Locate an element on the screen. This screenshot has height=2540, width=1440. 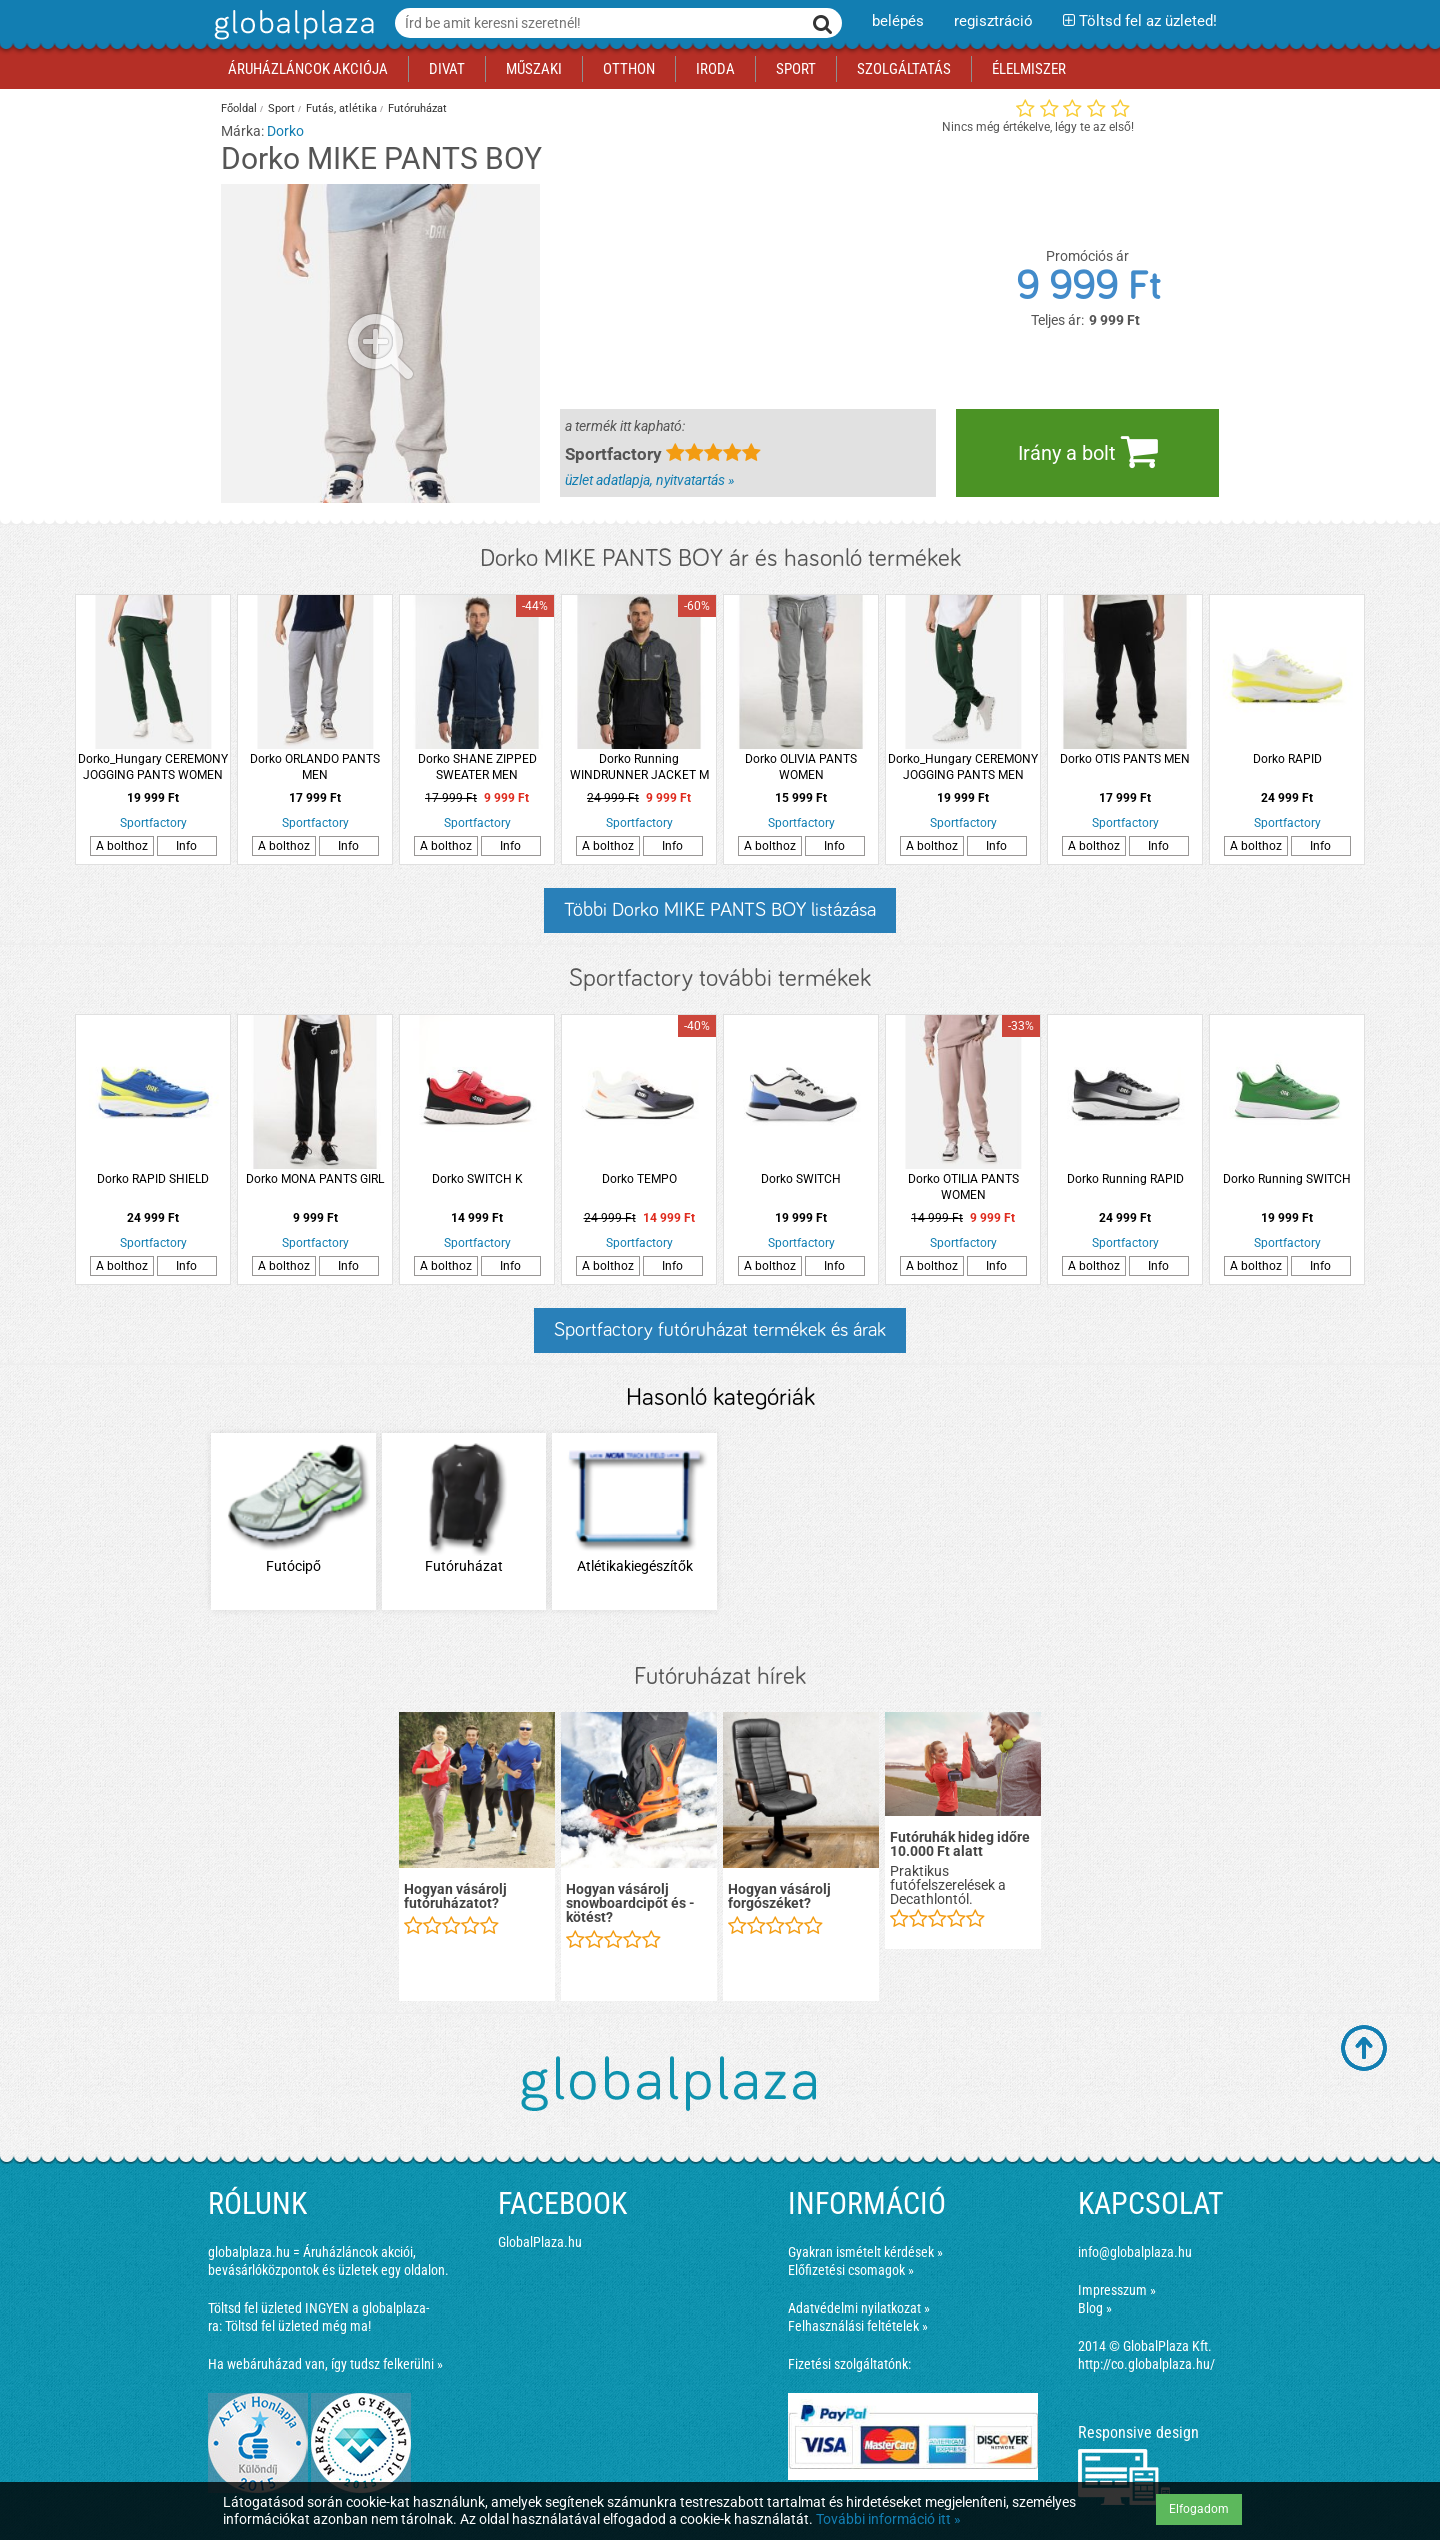
GlobalPlaza.hu is located at coordinates (540, 2242).